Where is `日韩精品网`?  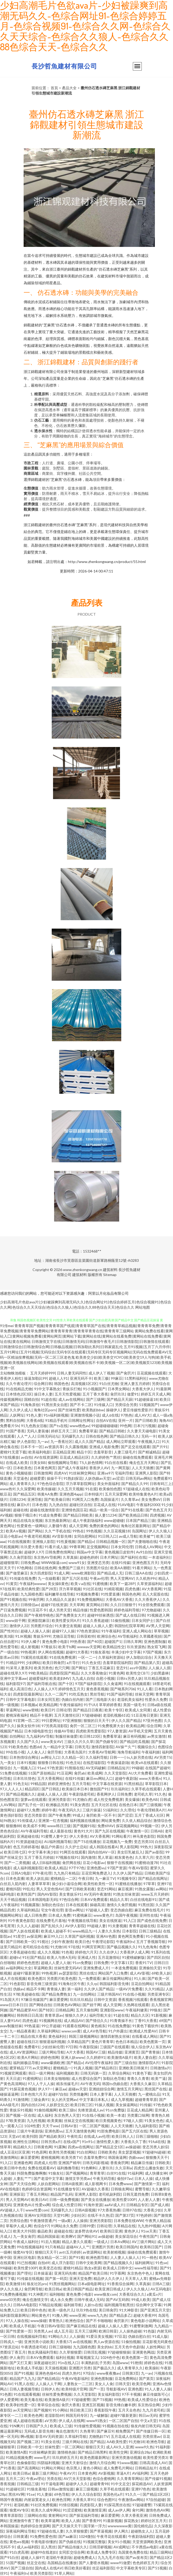 日韩精品网 is located at coordinates (64, 2010).